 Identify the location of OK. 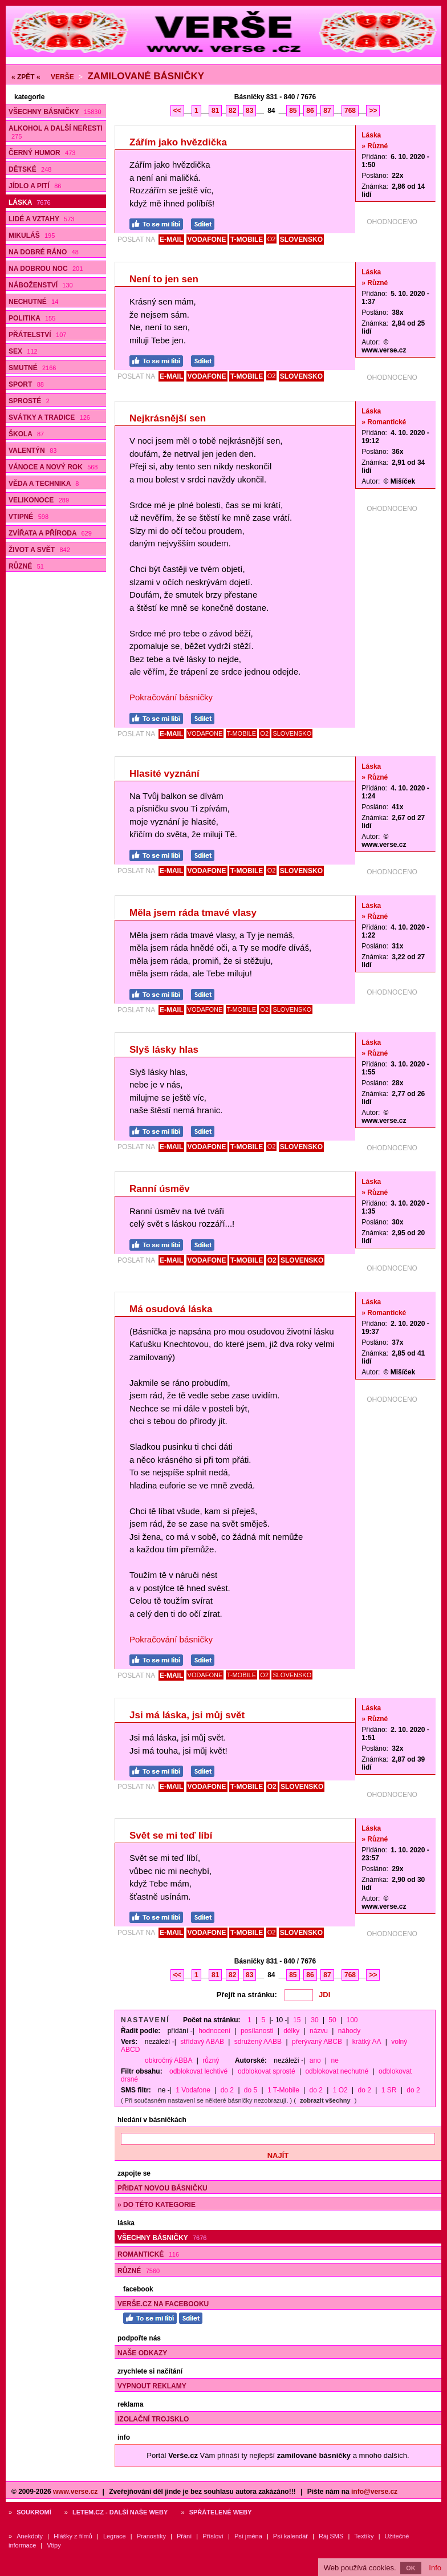
(411, 2568).